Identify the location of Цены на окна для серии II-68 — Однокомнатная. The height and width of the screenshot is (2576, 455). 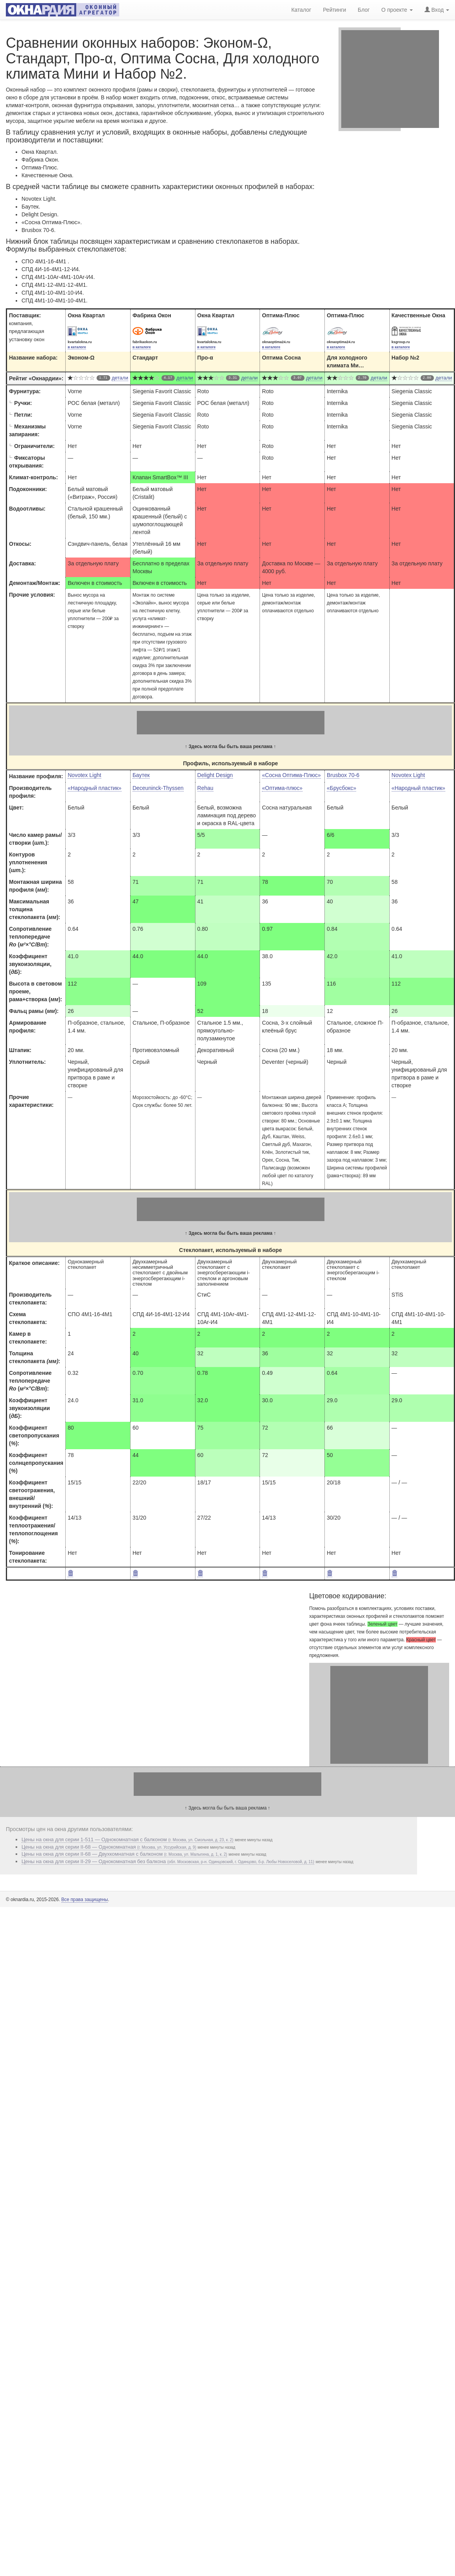
(108, 1847).